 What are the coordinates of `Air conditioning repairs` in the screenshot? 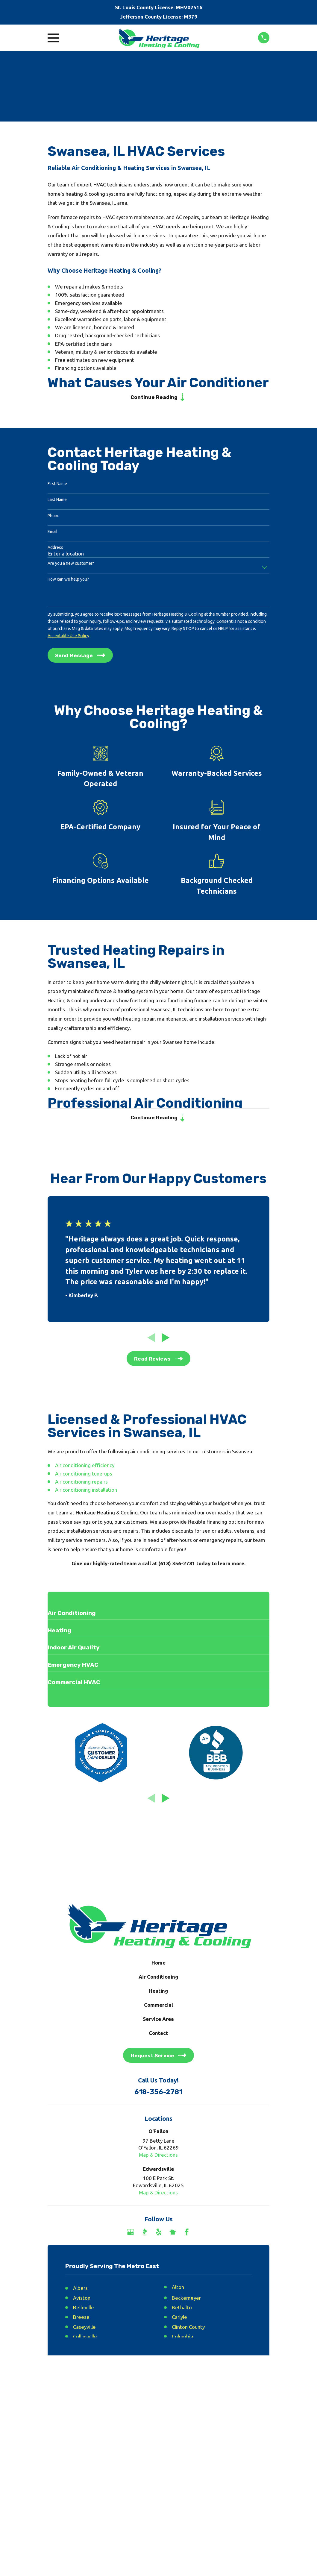 It's located at (81, 1484).